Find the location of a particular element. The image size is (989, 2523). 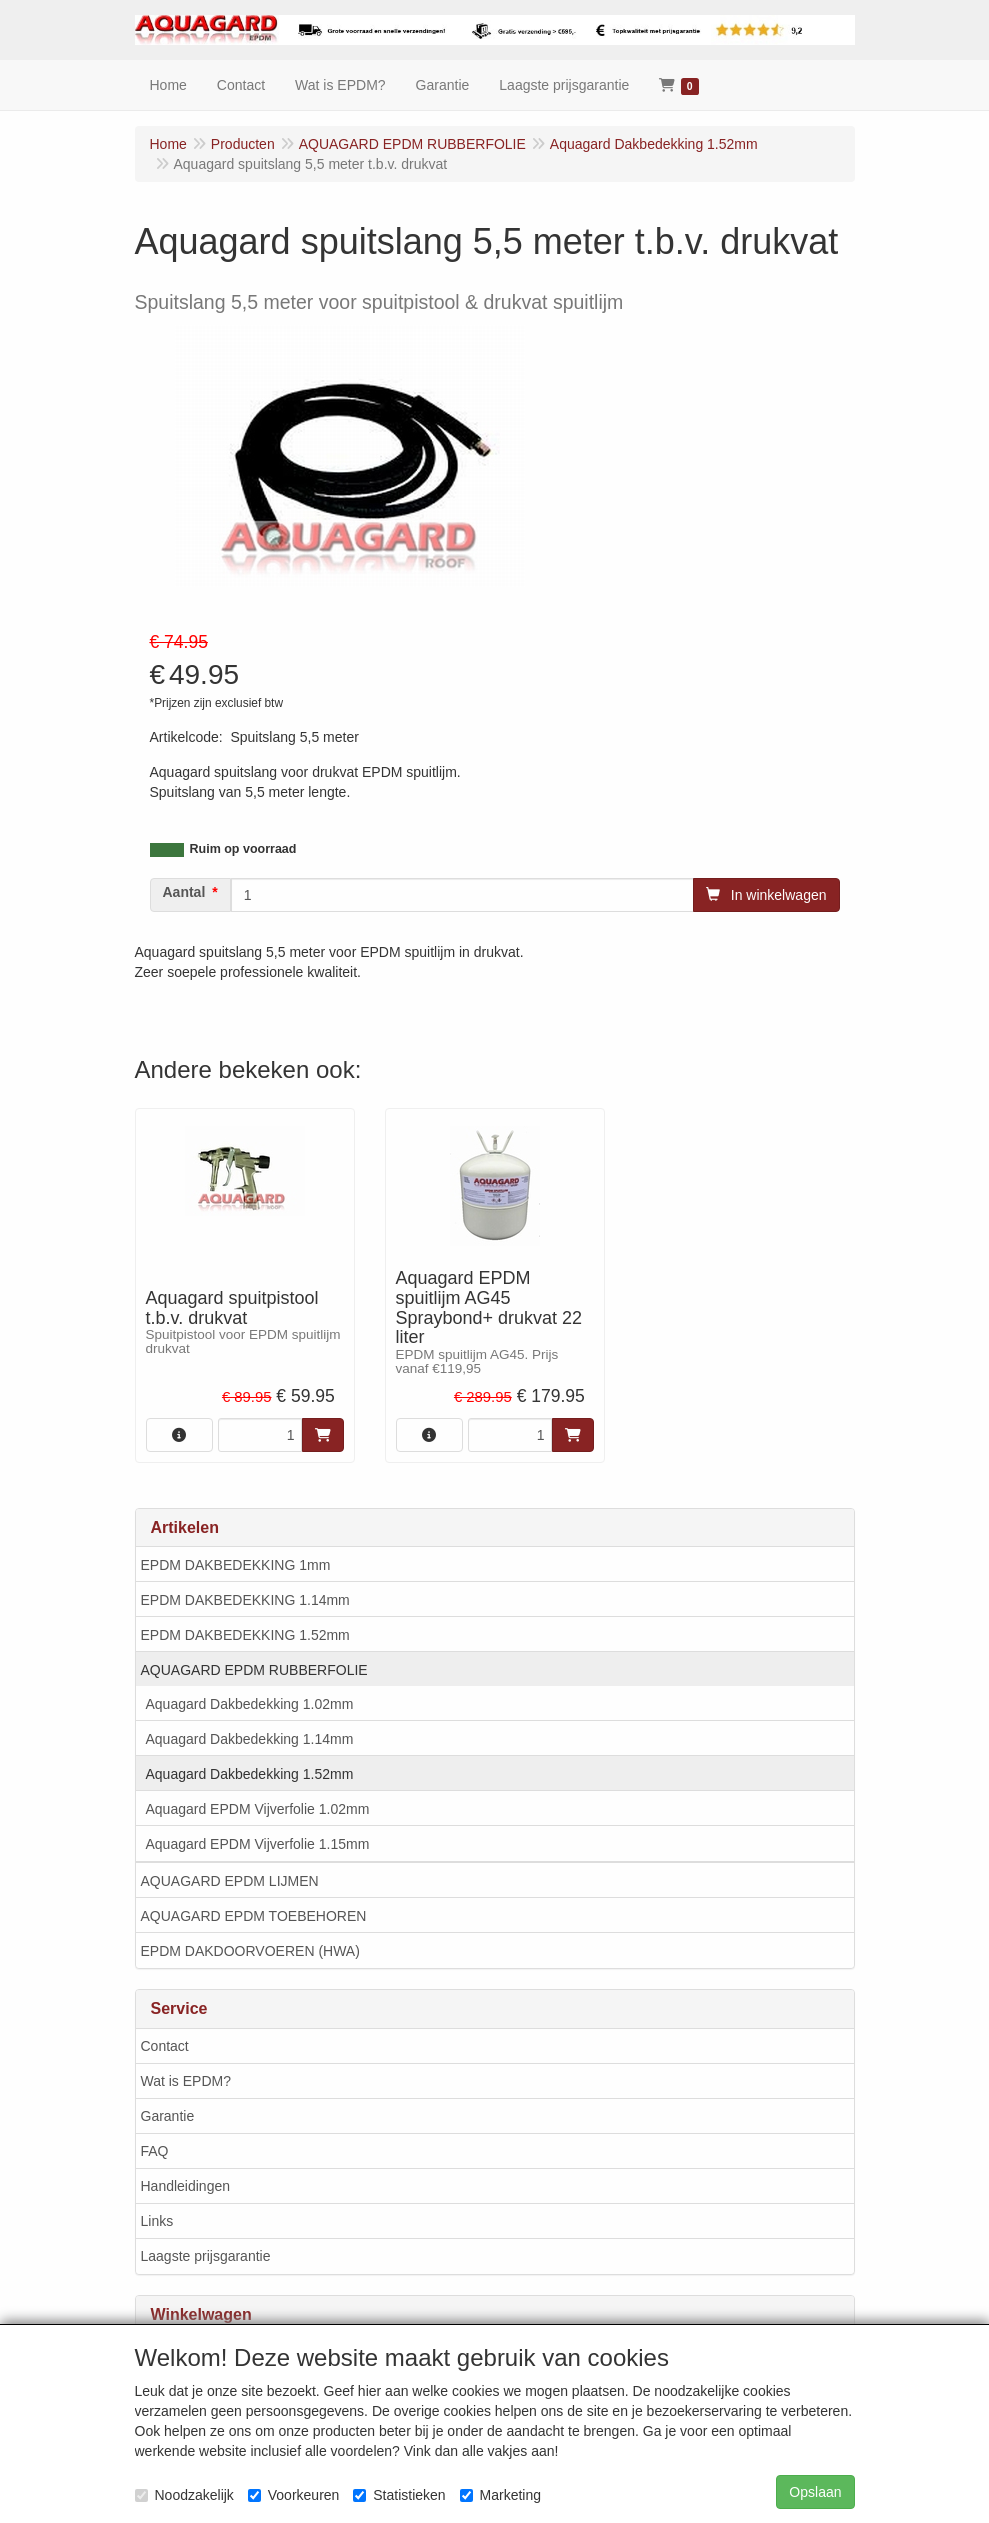

Ruim op voorraad is located at coordinates (243, 849).